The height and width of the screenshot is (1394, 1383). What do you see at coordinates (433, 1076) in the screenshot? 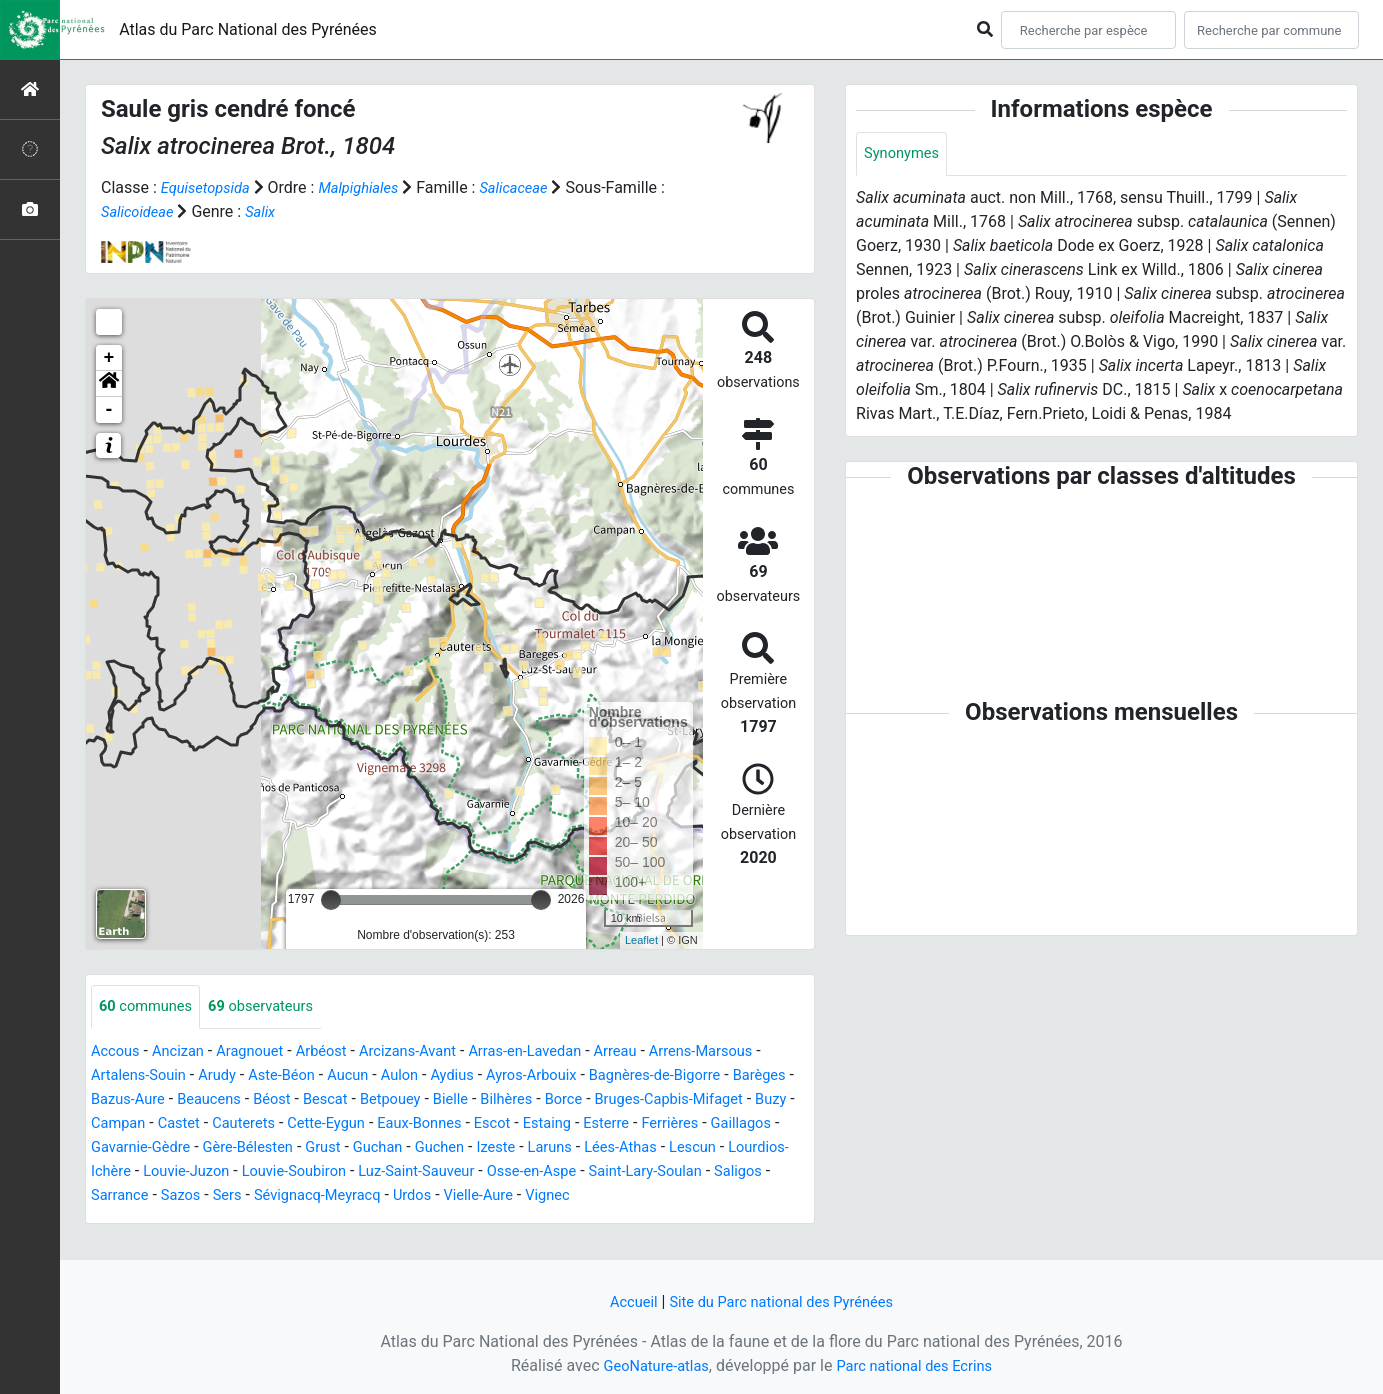
I see `Aulon` at bounding box center [433, 1076].